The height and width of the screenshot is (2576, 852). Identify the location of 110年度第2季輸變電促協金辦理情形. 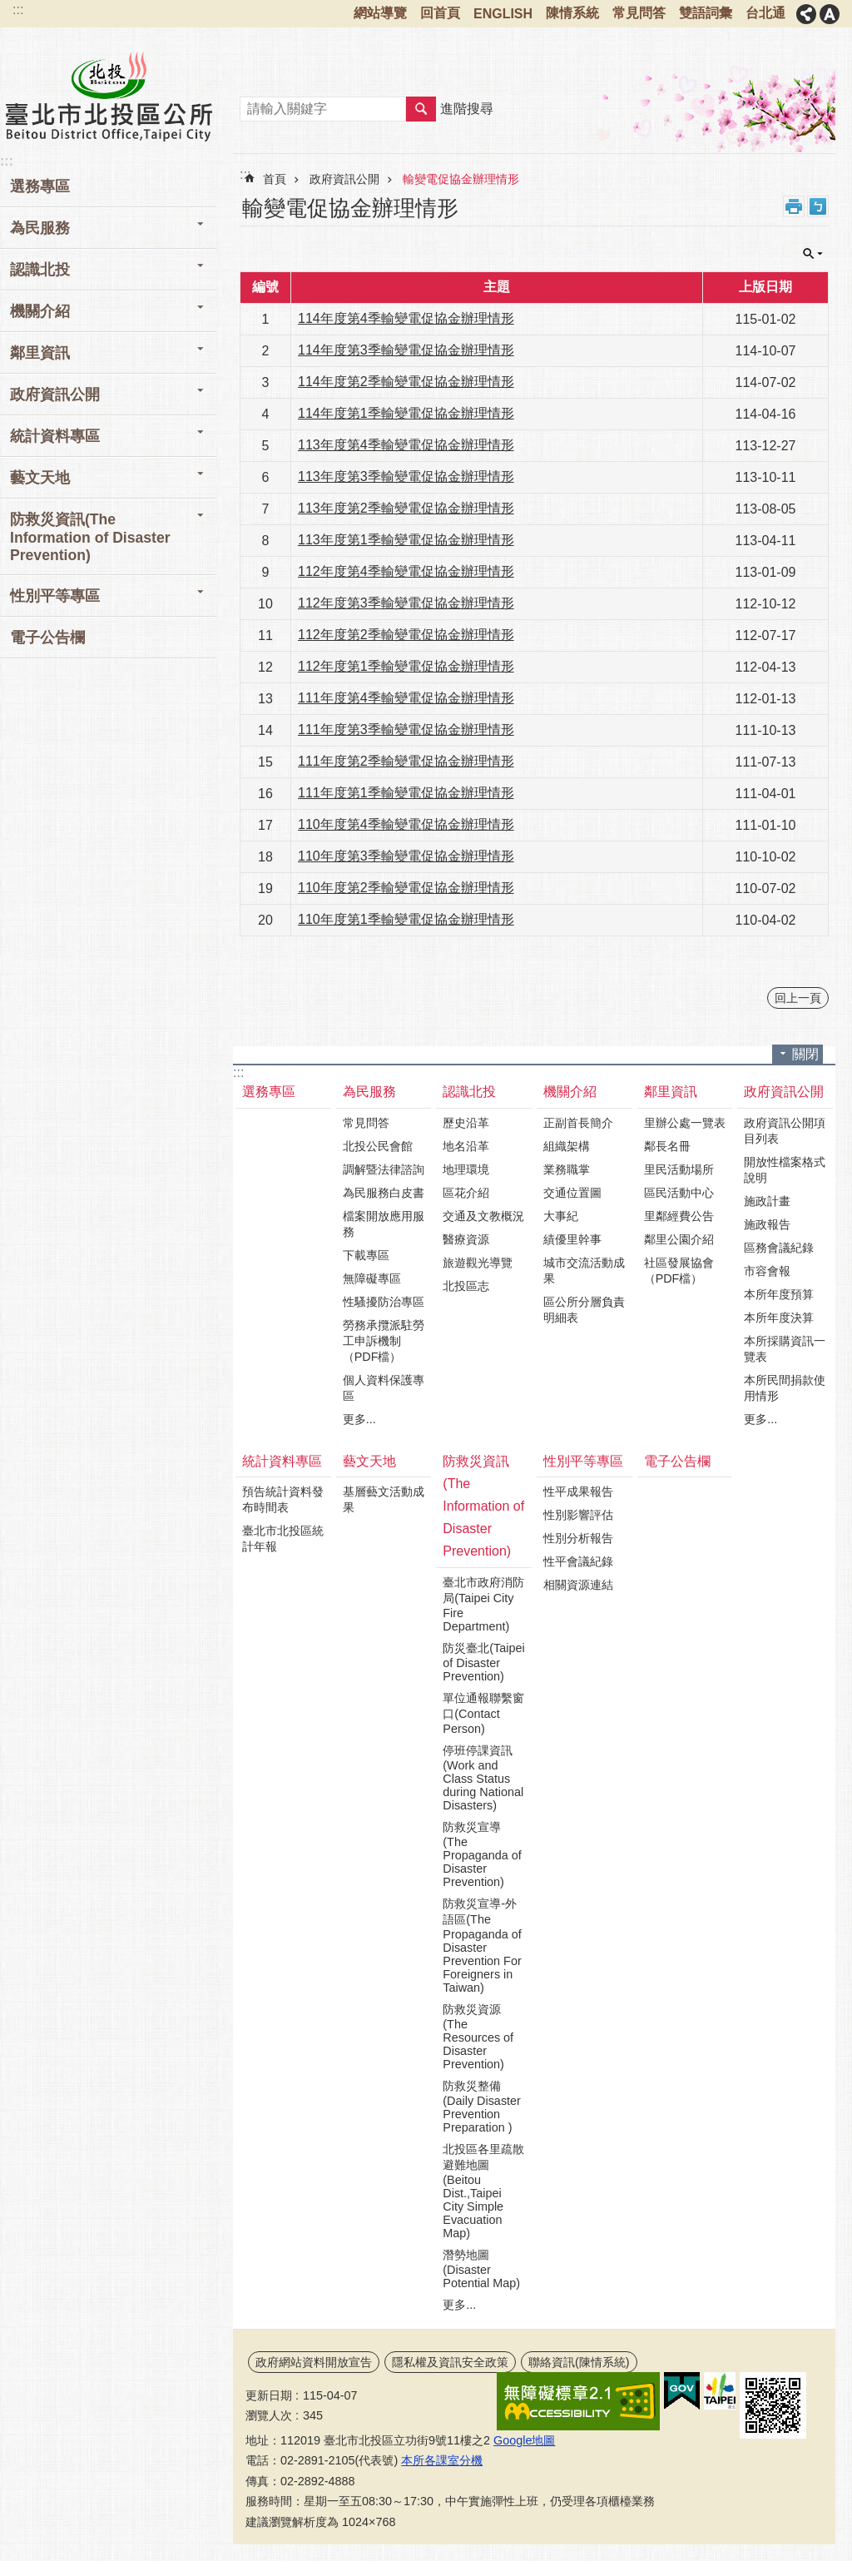
(406, 888).